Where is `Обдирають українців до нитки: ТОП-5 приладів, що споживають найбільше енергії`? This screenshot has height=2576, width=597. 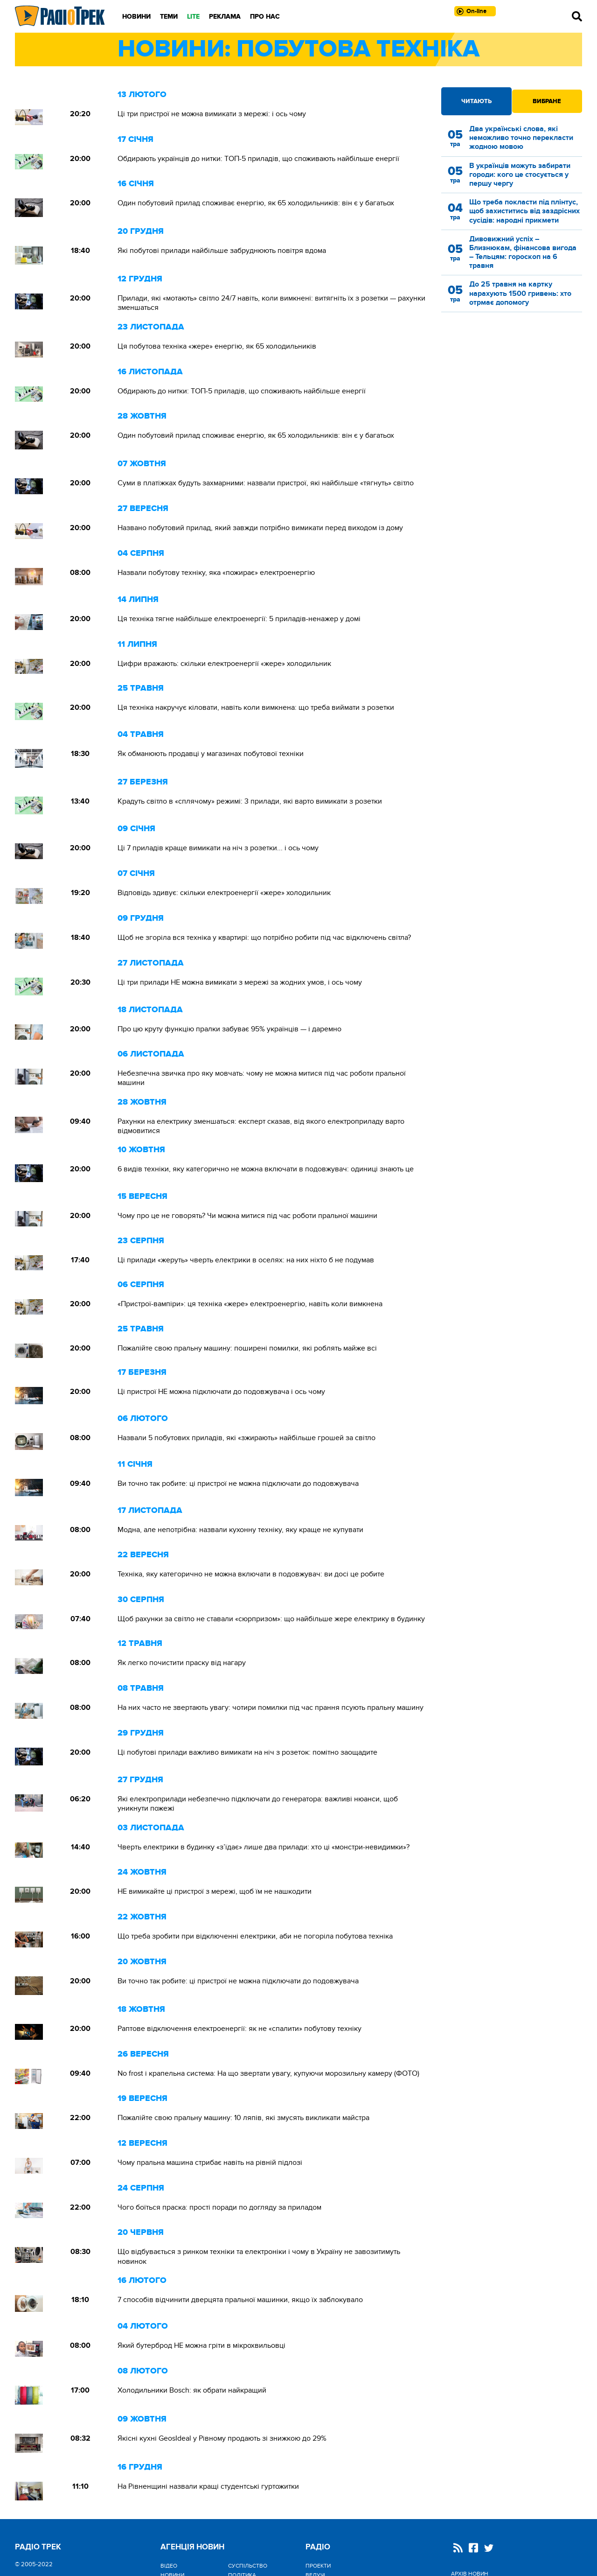 Обдирають українців до нитки: ТОП-5 приладів, що споживають найбільше енергії is located at coordinates (258, 158).